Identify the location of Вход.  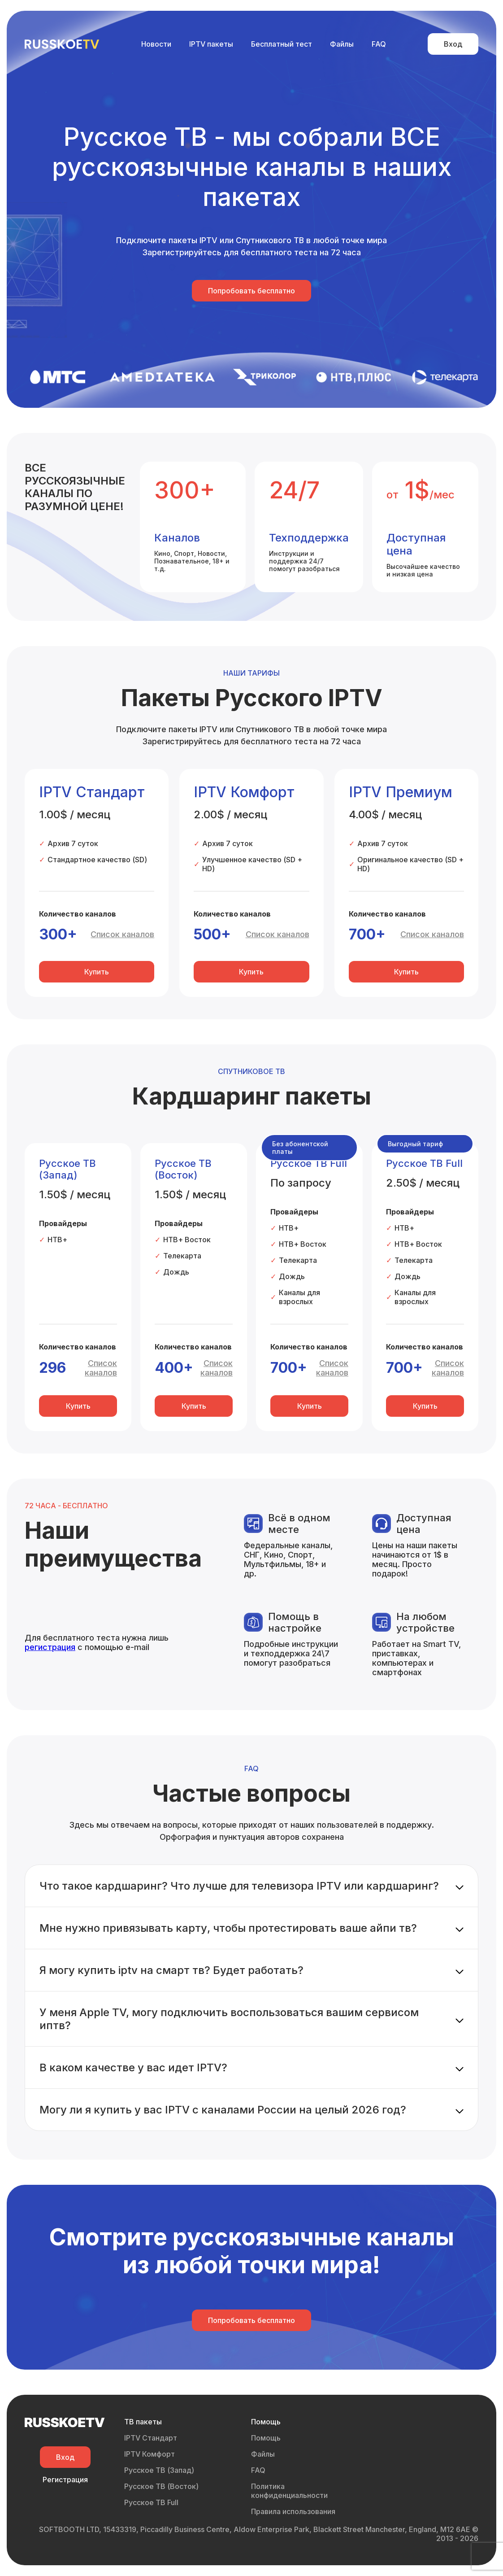
(453, 43).